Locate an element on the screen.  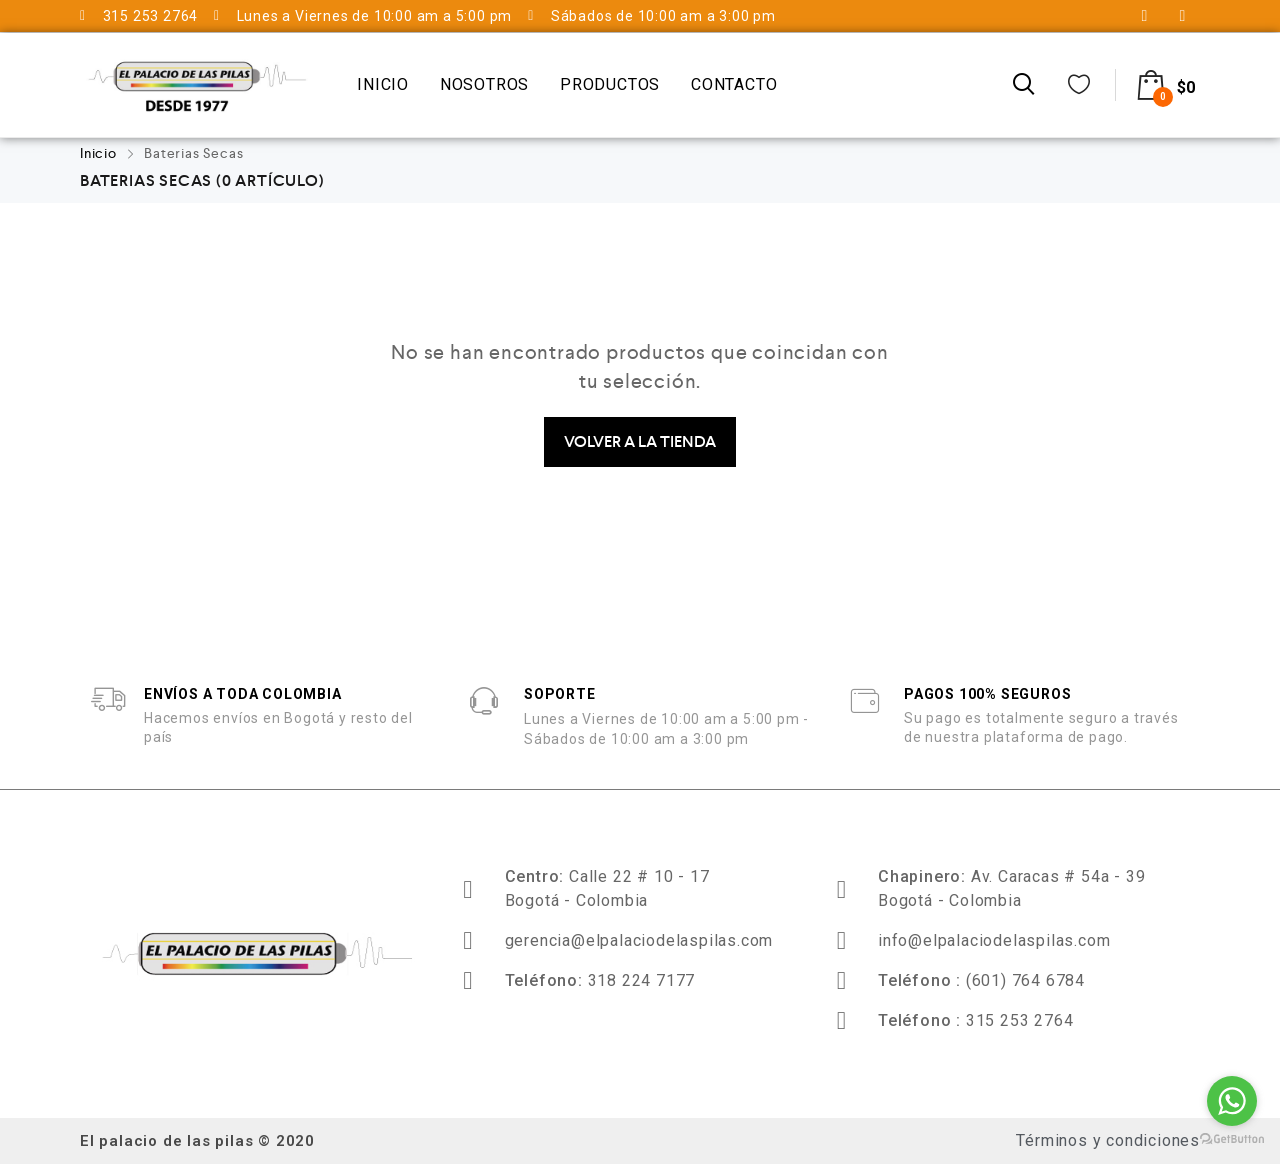
Volver a la Tienda is located at coordinates (640, 441).